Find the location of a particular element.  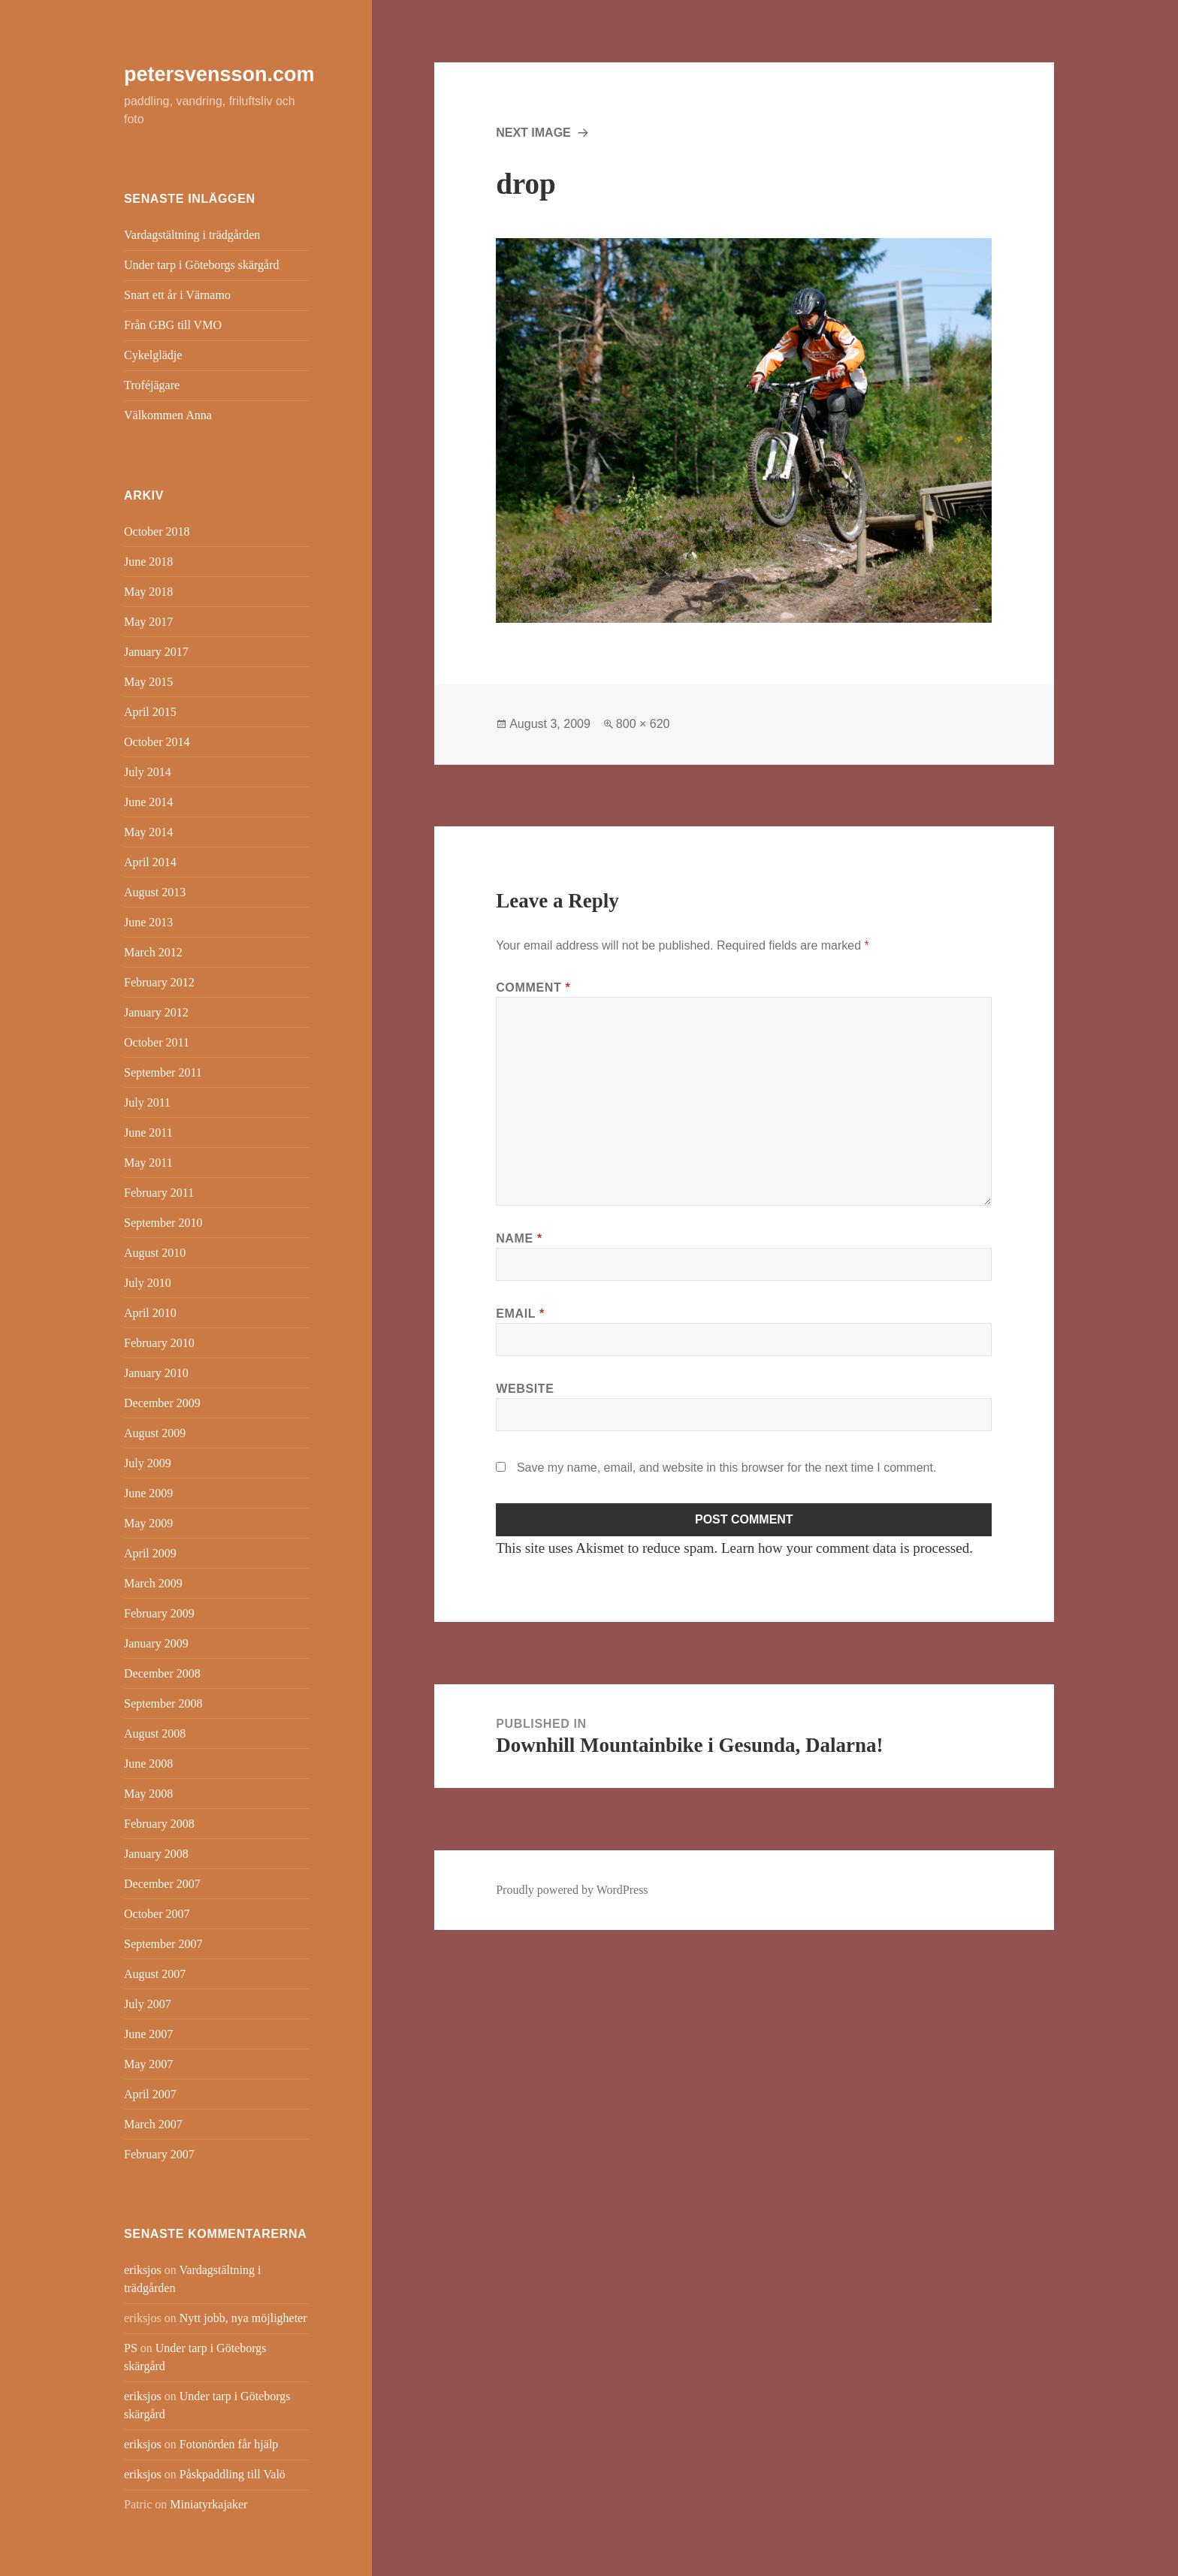

Comment is located at coordinates (533, 987).